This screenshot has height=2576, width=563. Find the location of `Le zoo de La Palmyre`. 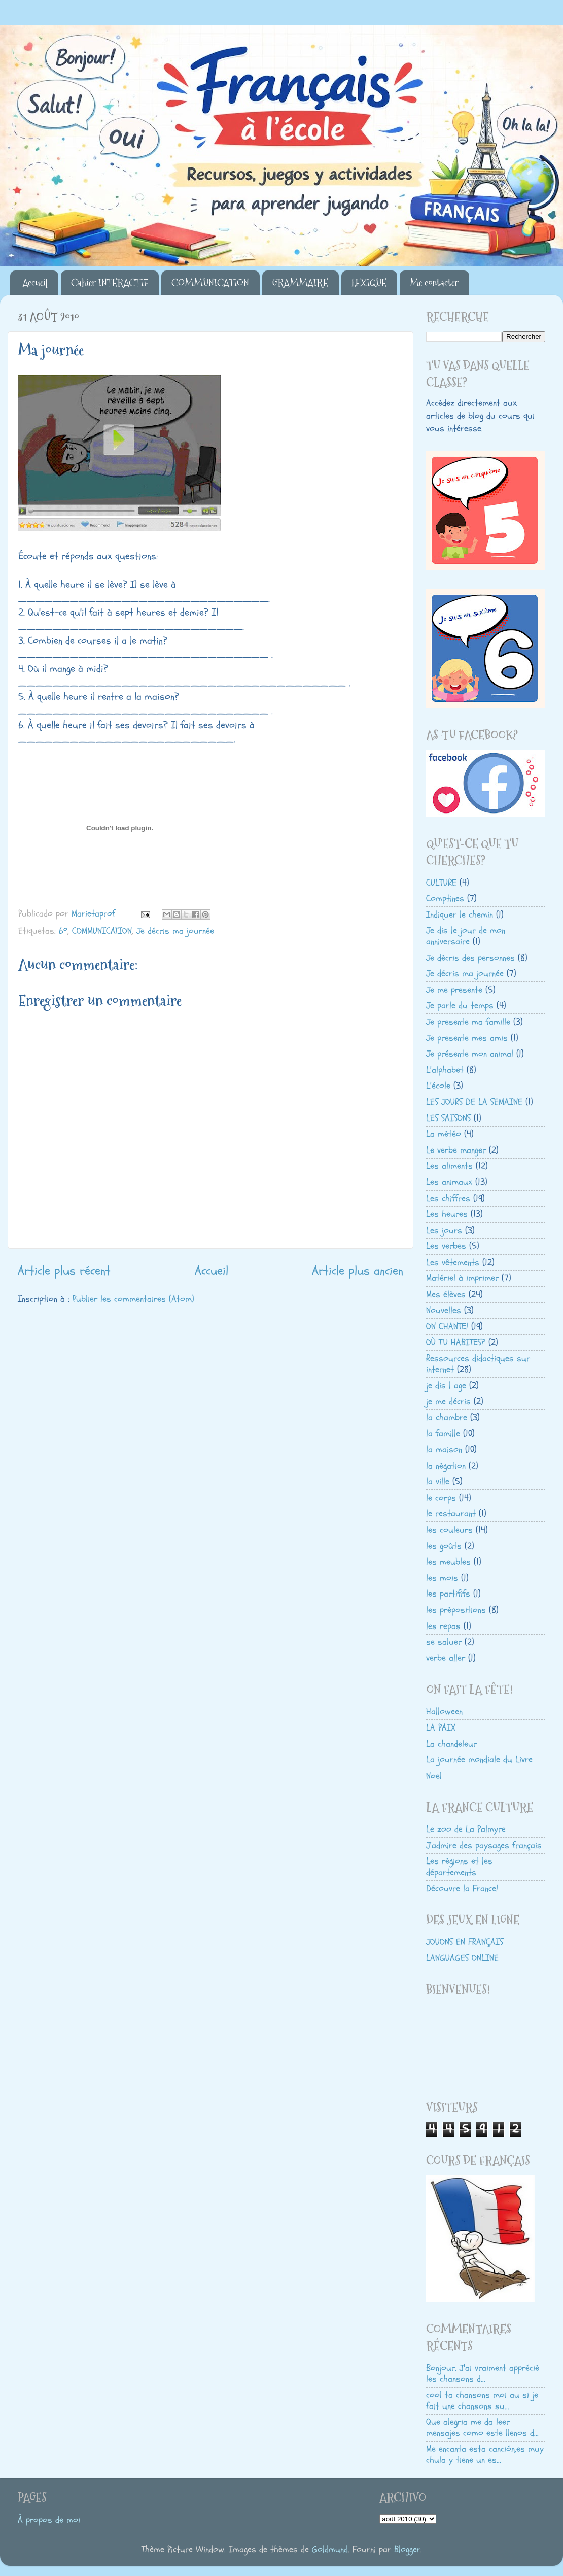

Le zoo de La Palmyre is located at coordinates (466, 1829).